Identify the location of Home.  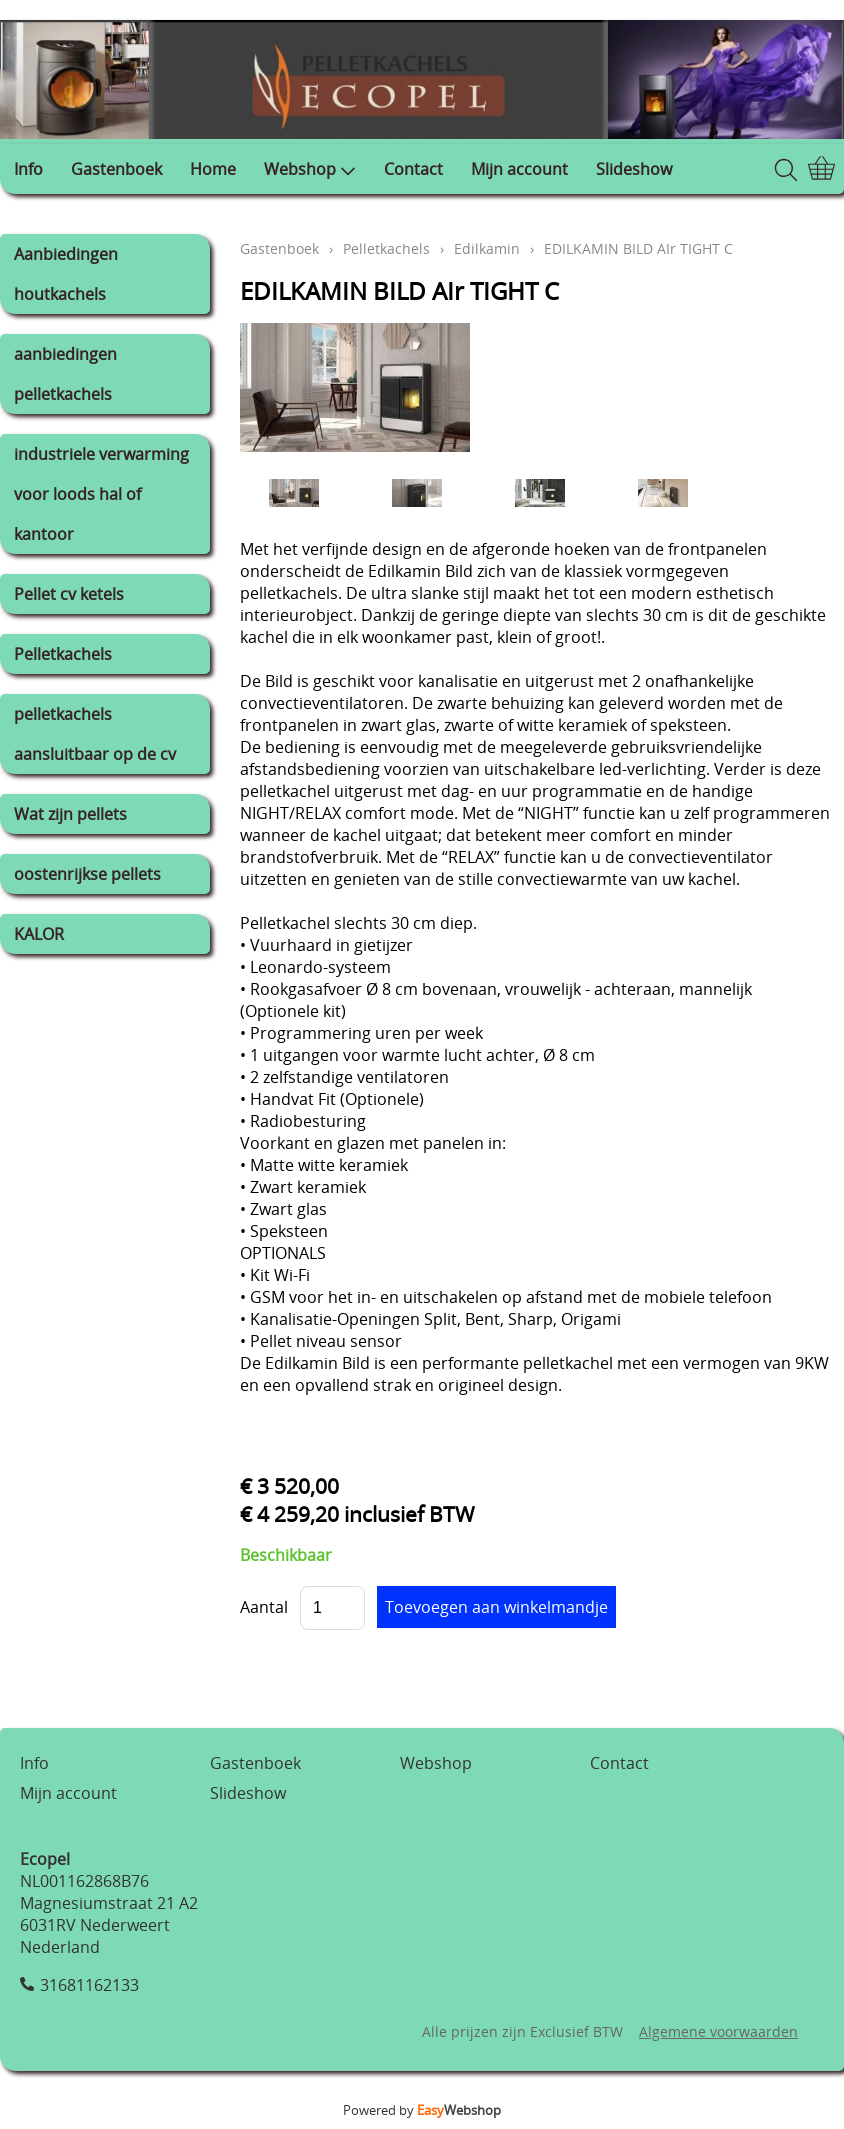
(213, 169).